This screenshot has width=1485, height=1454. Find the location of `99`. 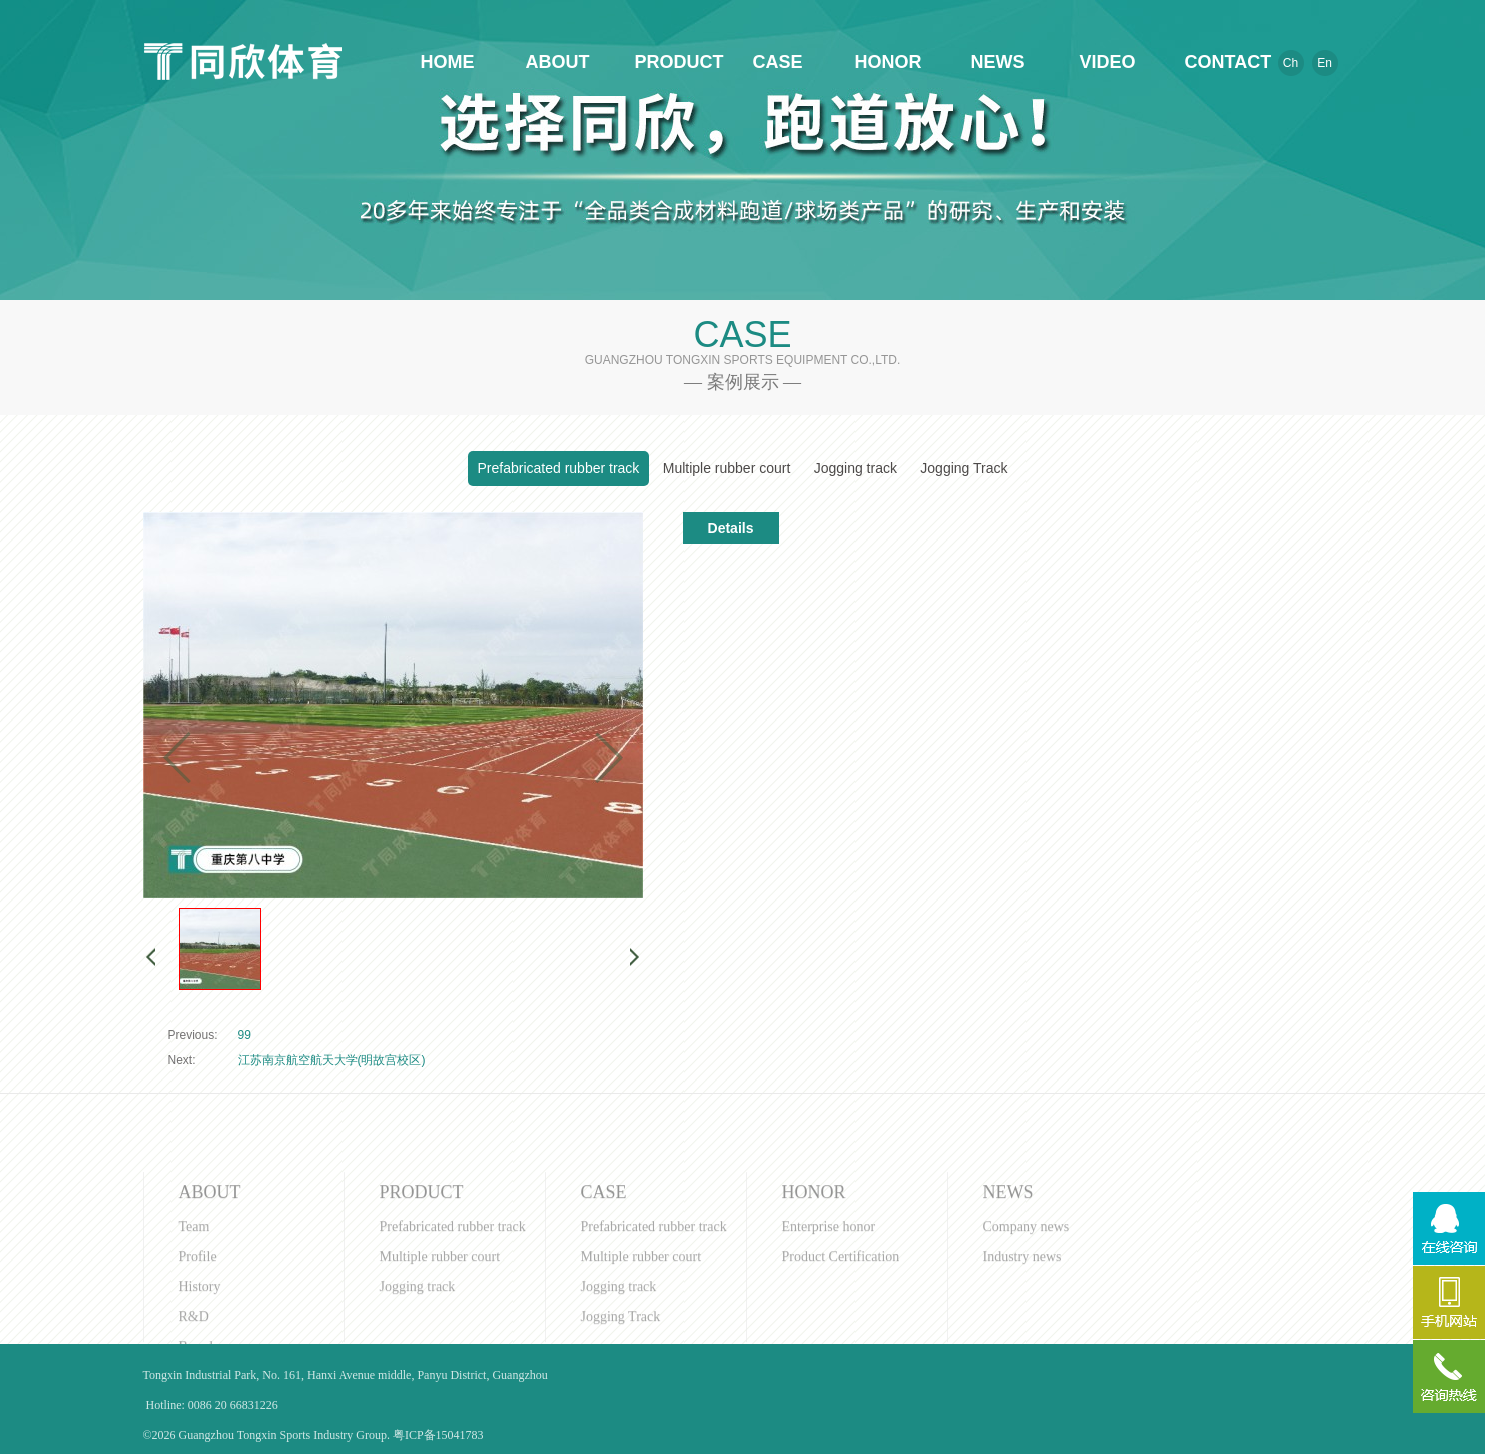

99 is located at coordinates (244, 1035).